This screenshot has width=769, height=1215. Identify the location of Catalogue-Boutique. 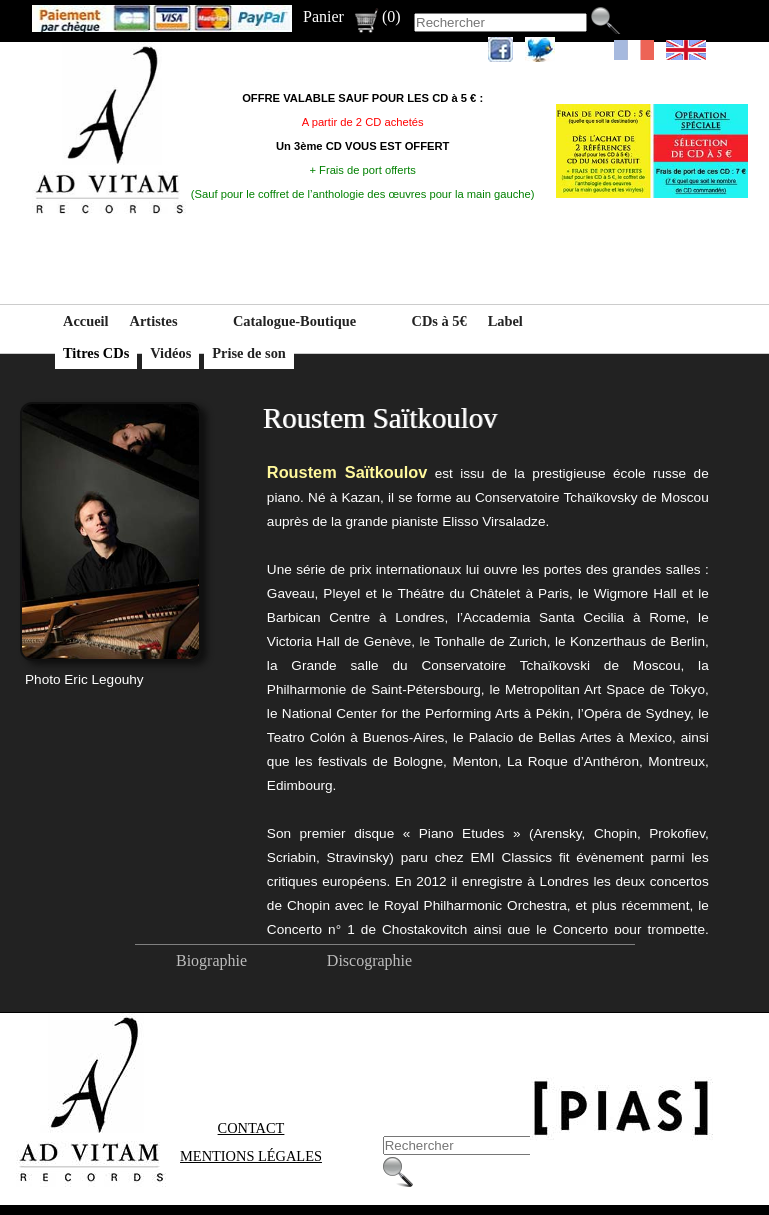
(294, 321).